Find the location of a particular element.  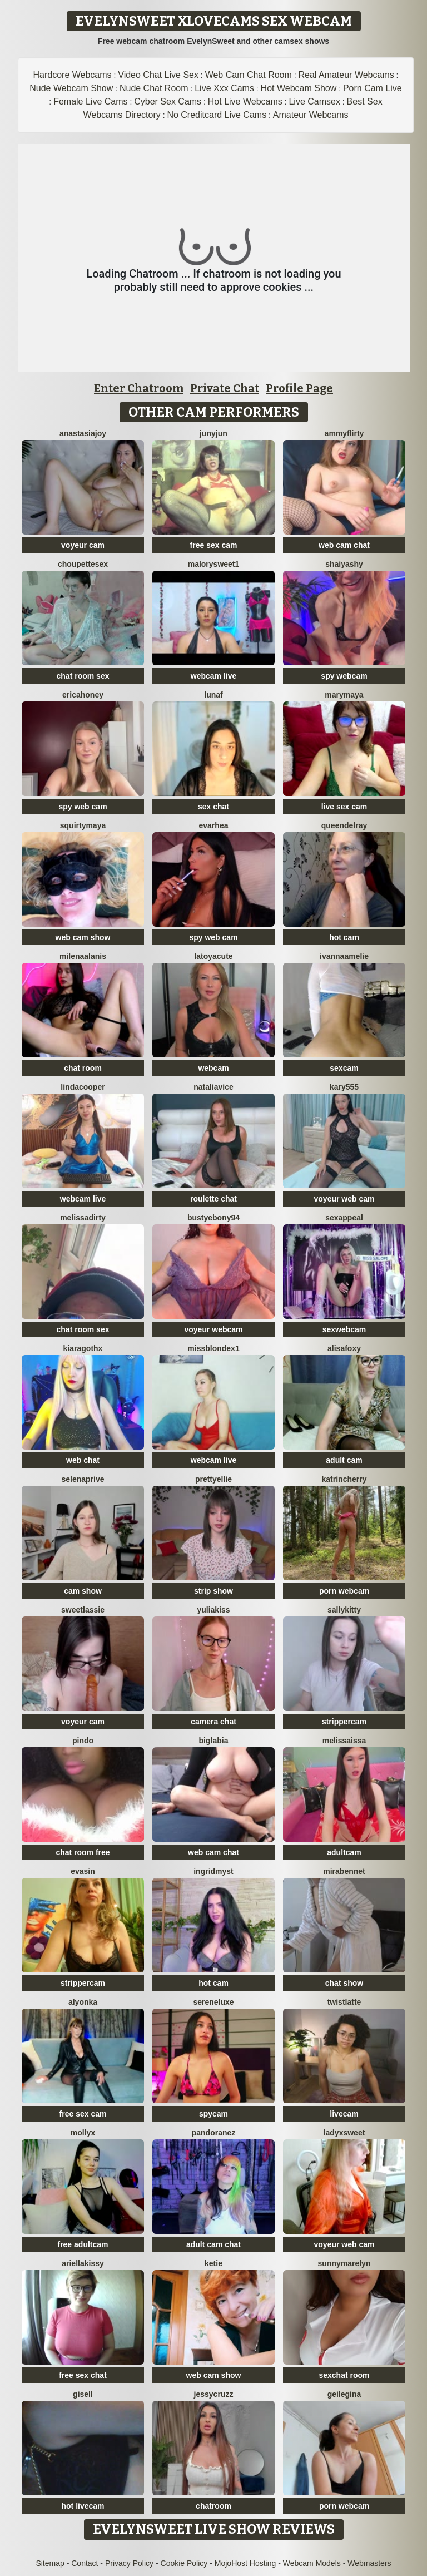

adult cam is located at coordinates (344, 1460).